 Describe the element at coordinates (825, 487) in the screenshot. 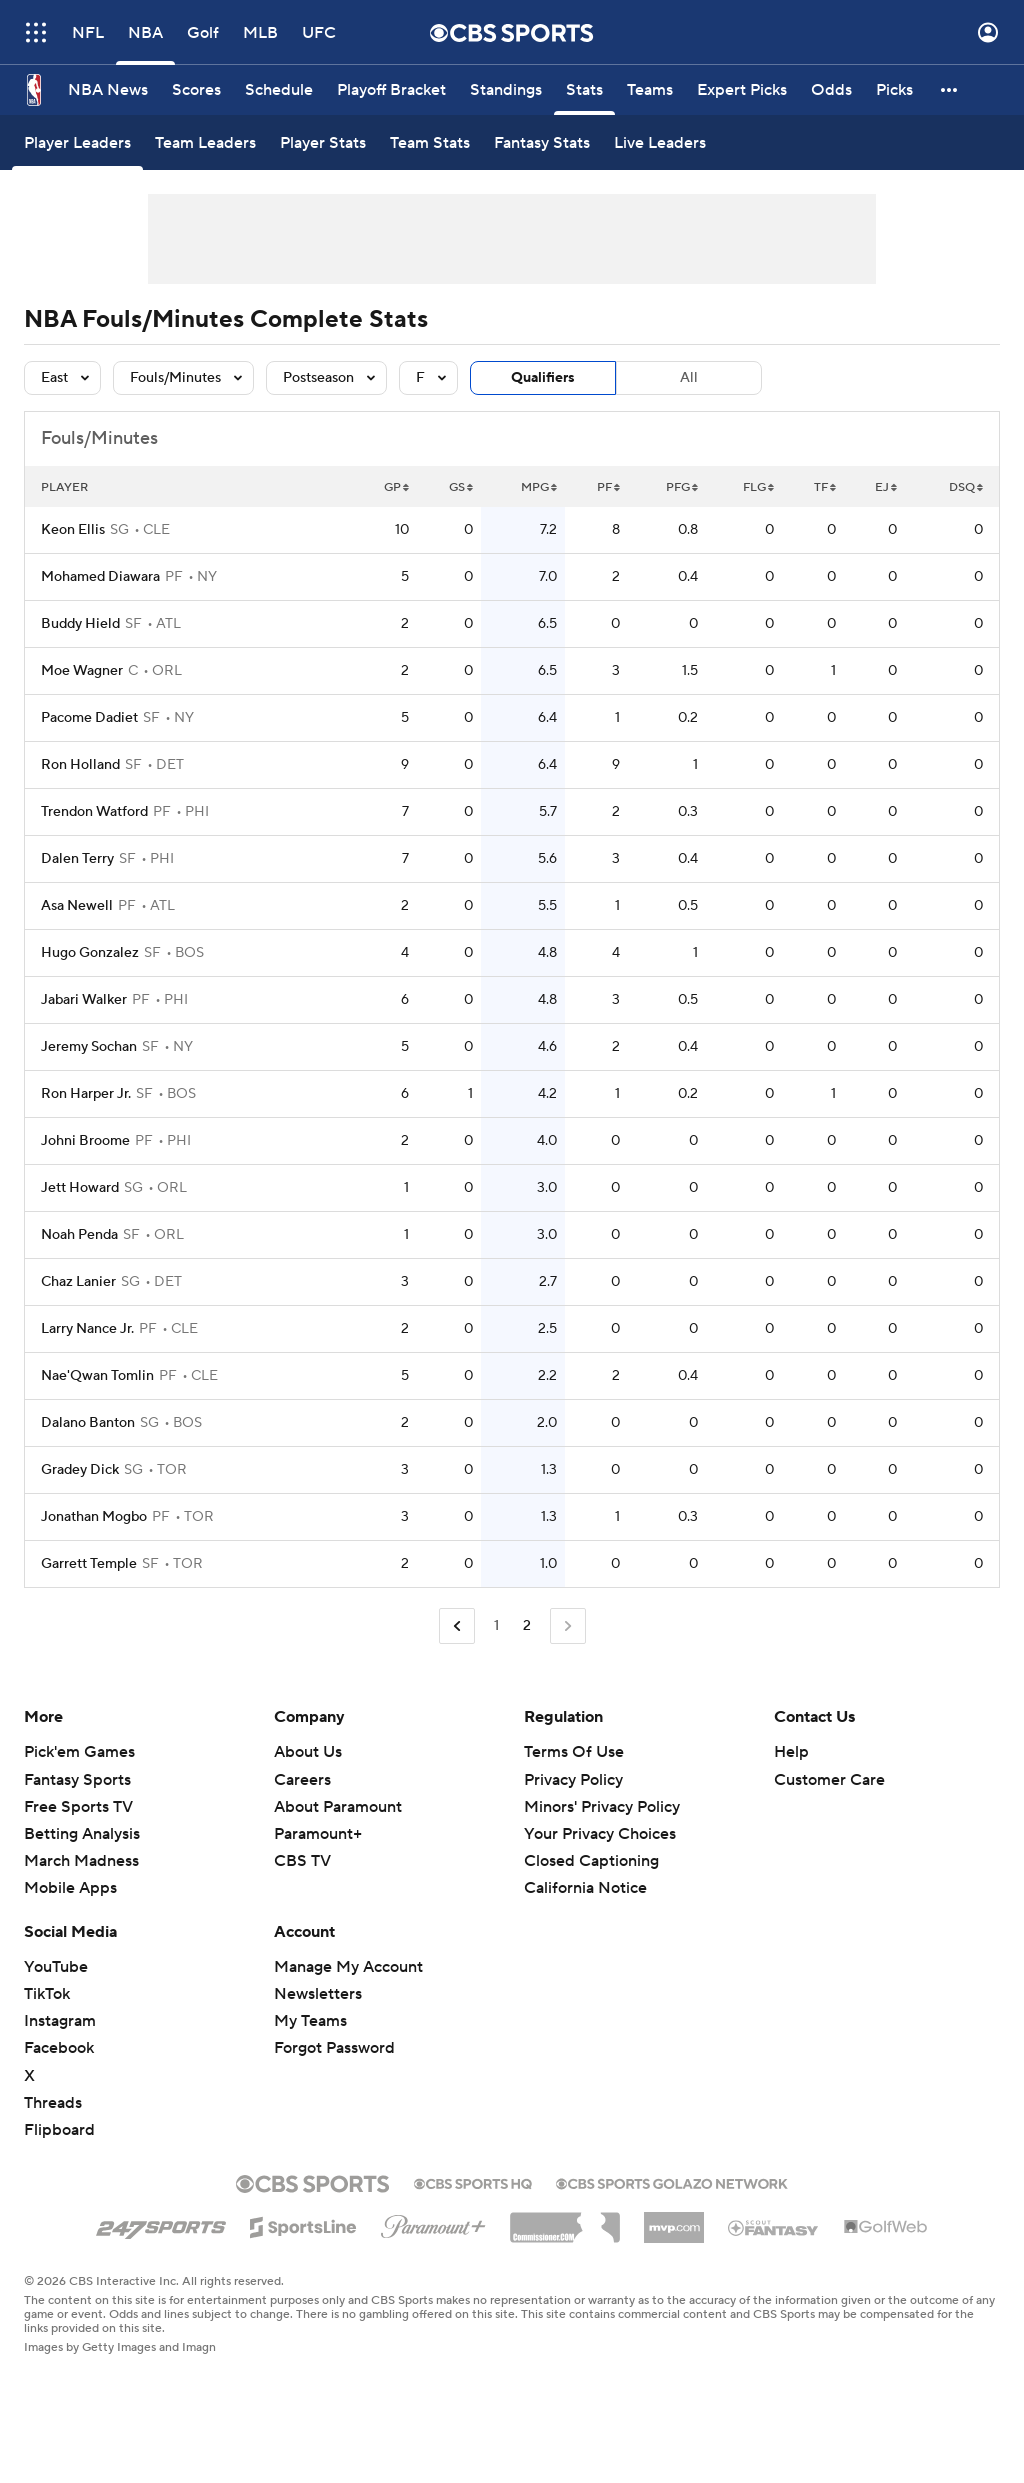

I see `TF` at that location.